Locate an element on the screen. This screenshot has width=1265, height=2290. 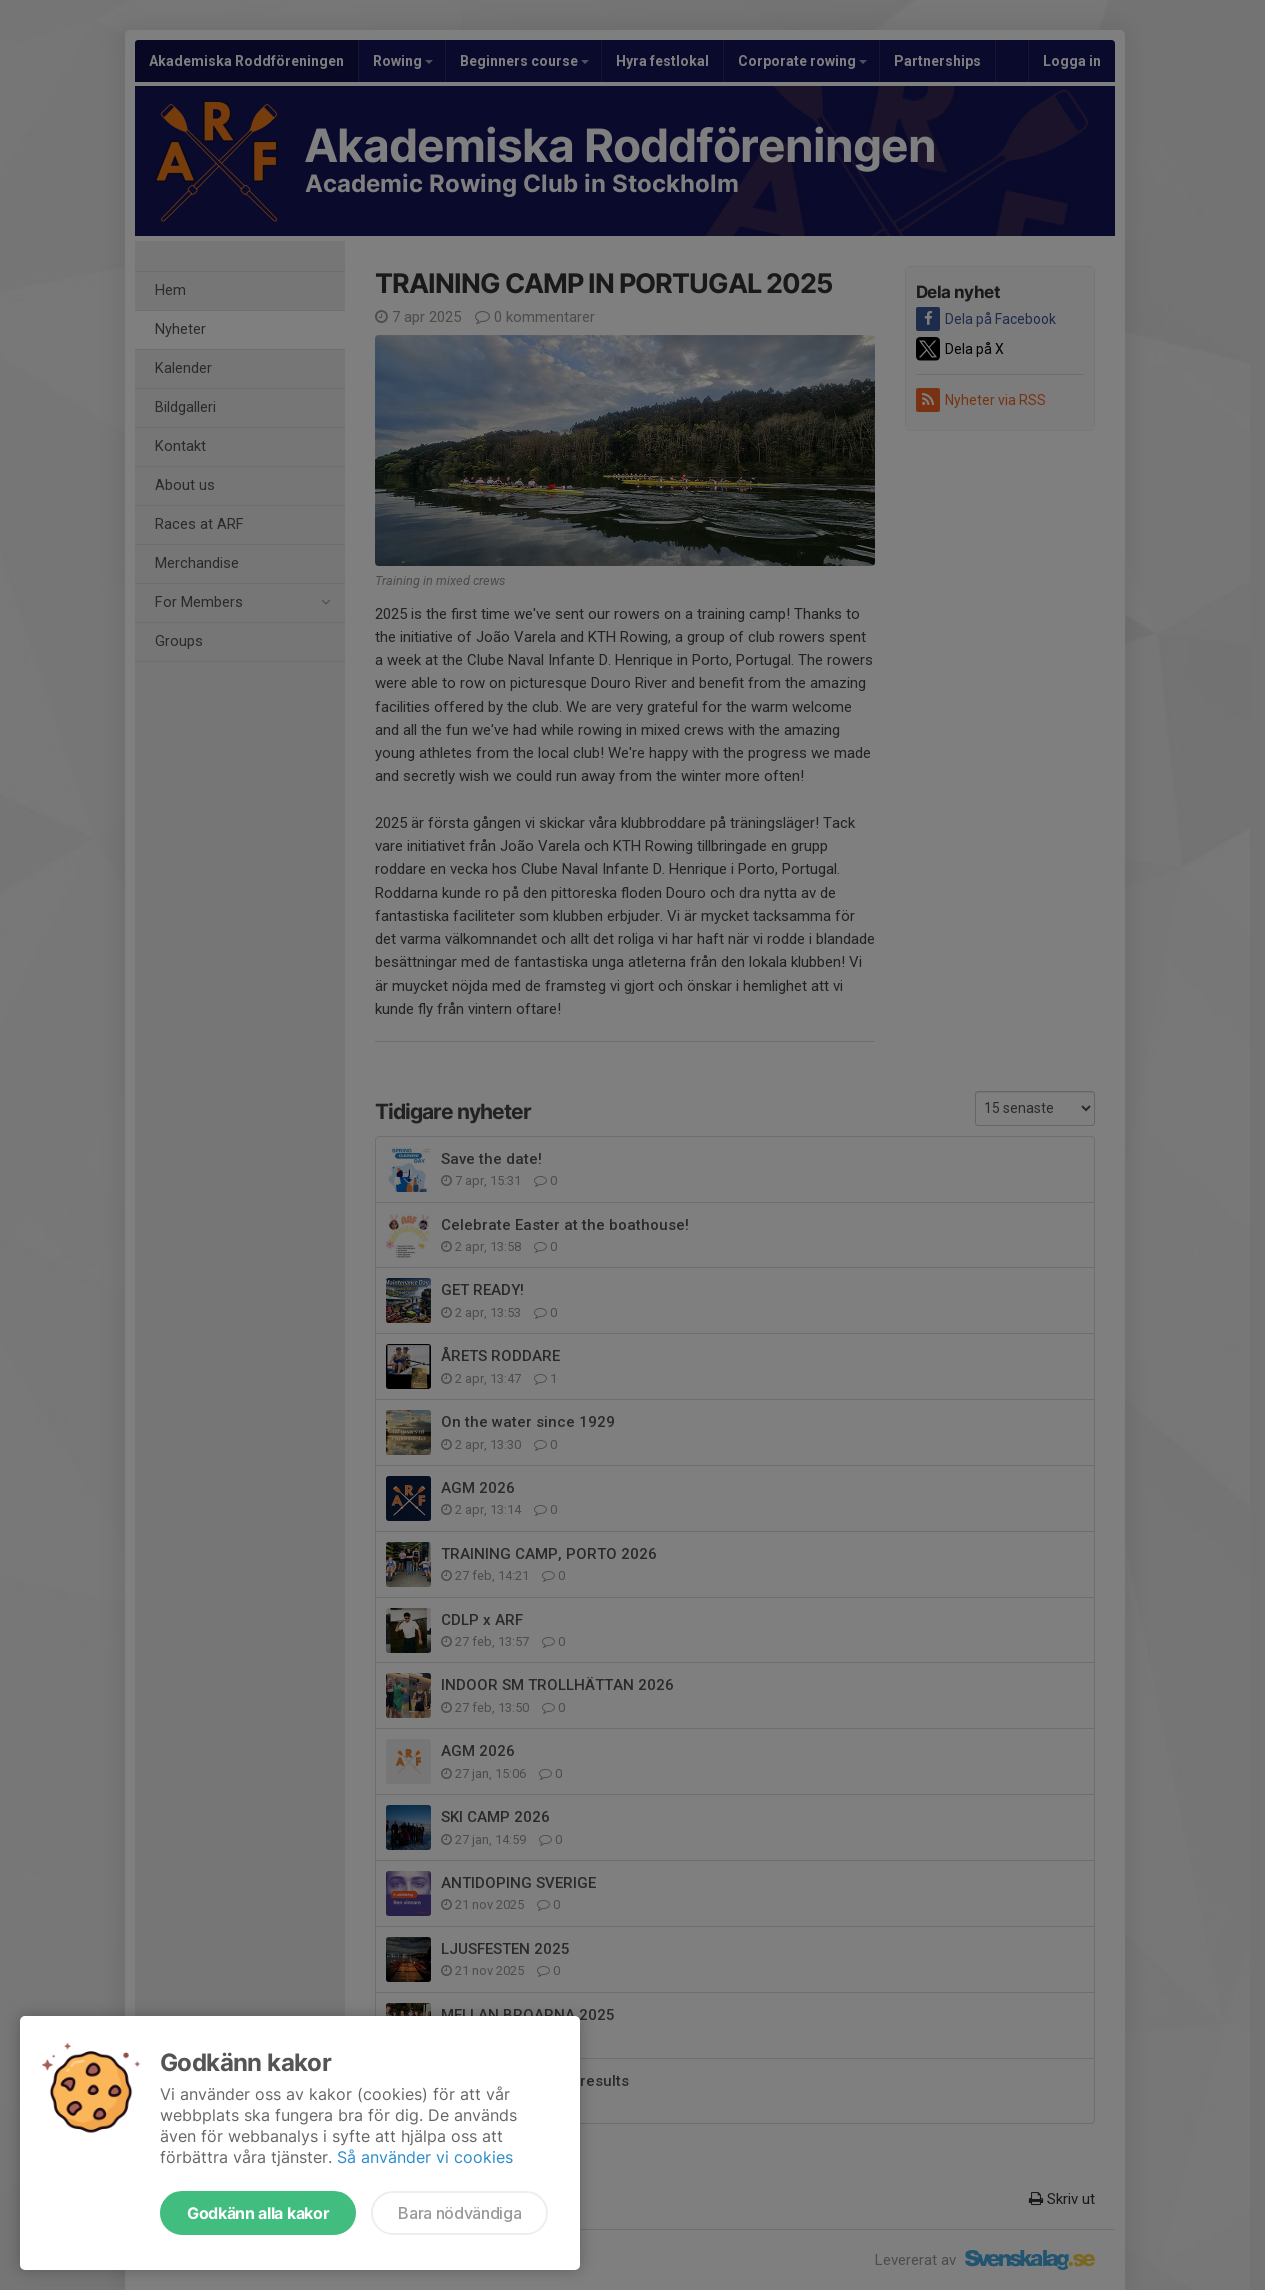
Godkänn alla kakor is located at coordinates (258, 2213).